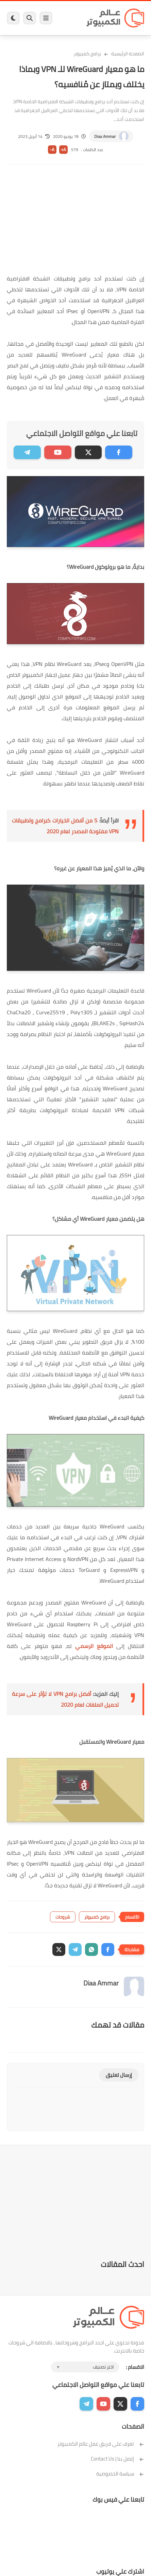 Image resolution: width=151 pixels, height=2576 pixels. I want to click on A+, so click(63, 149).